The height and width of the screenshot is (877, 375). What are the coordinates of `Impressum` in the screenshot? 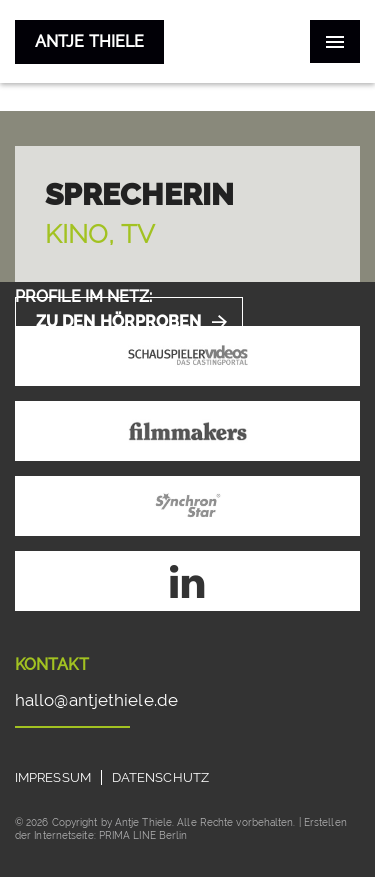 It's located at (53, 777).